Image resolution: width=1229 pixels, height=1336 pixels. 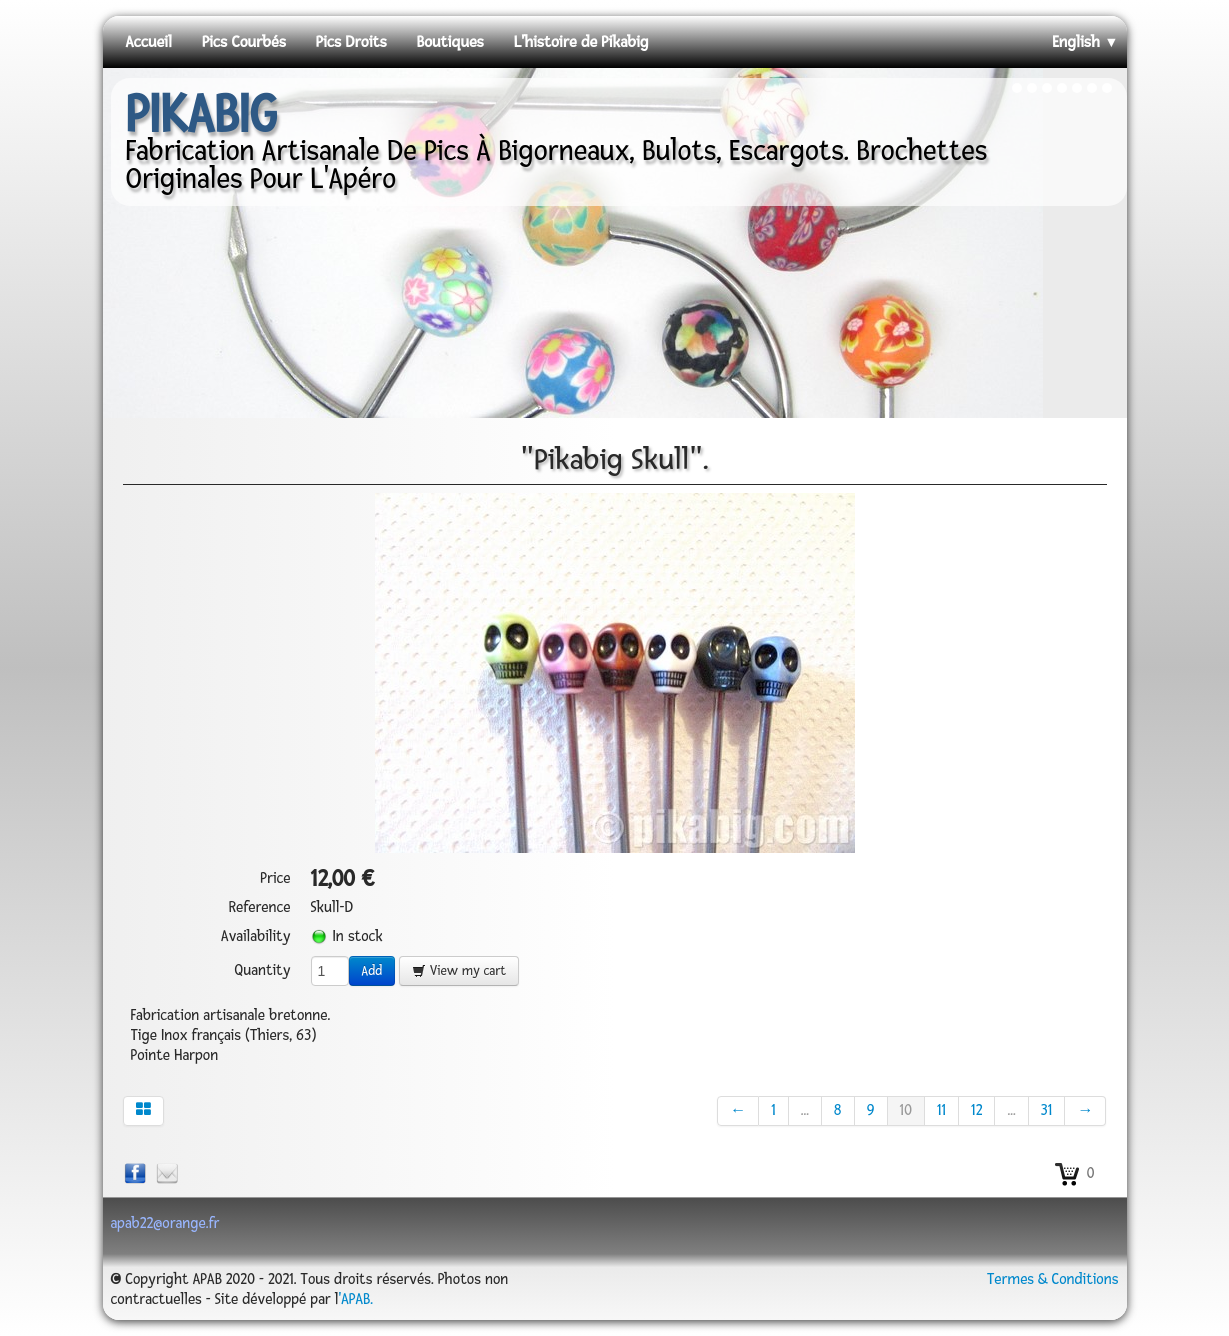 I want to click on English, so click(x=1085, y=42).